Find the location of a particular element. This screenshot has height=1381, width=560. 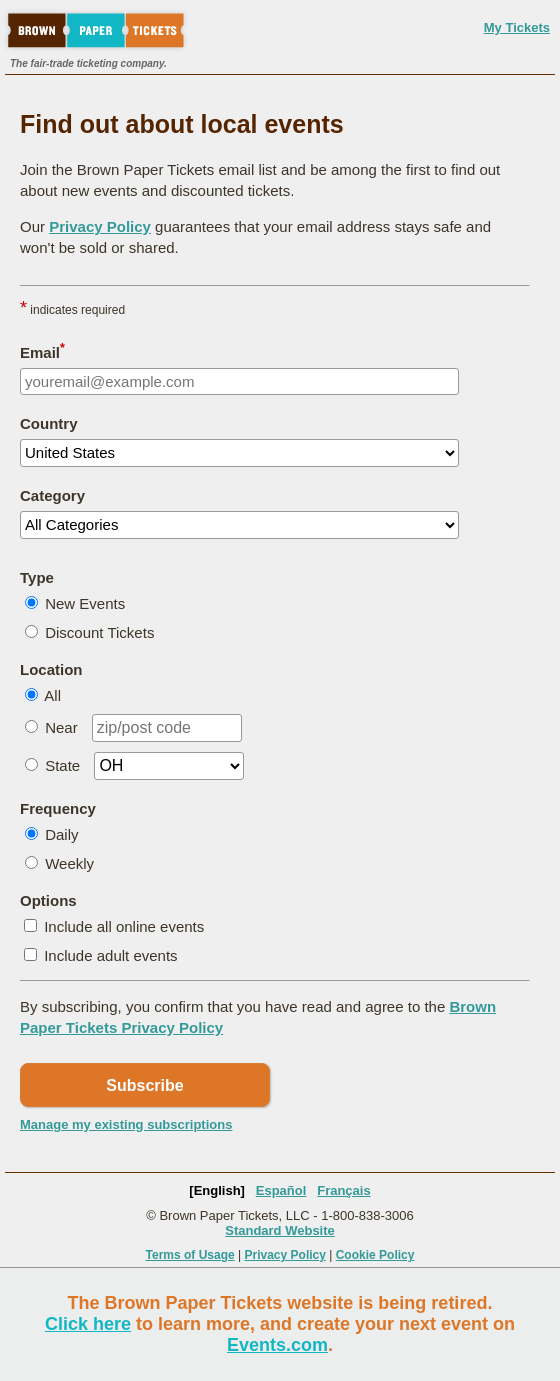

Daily is located at coordinates (61, 834).